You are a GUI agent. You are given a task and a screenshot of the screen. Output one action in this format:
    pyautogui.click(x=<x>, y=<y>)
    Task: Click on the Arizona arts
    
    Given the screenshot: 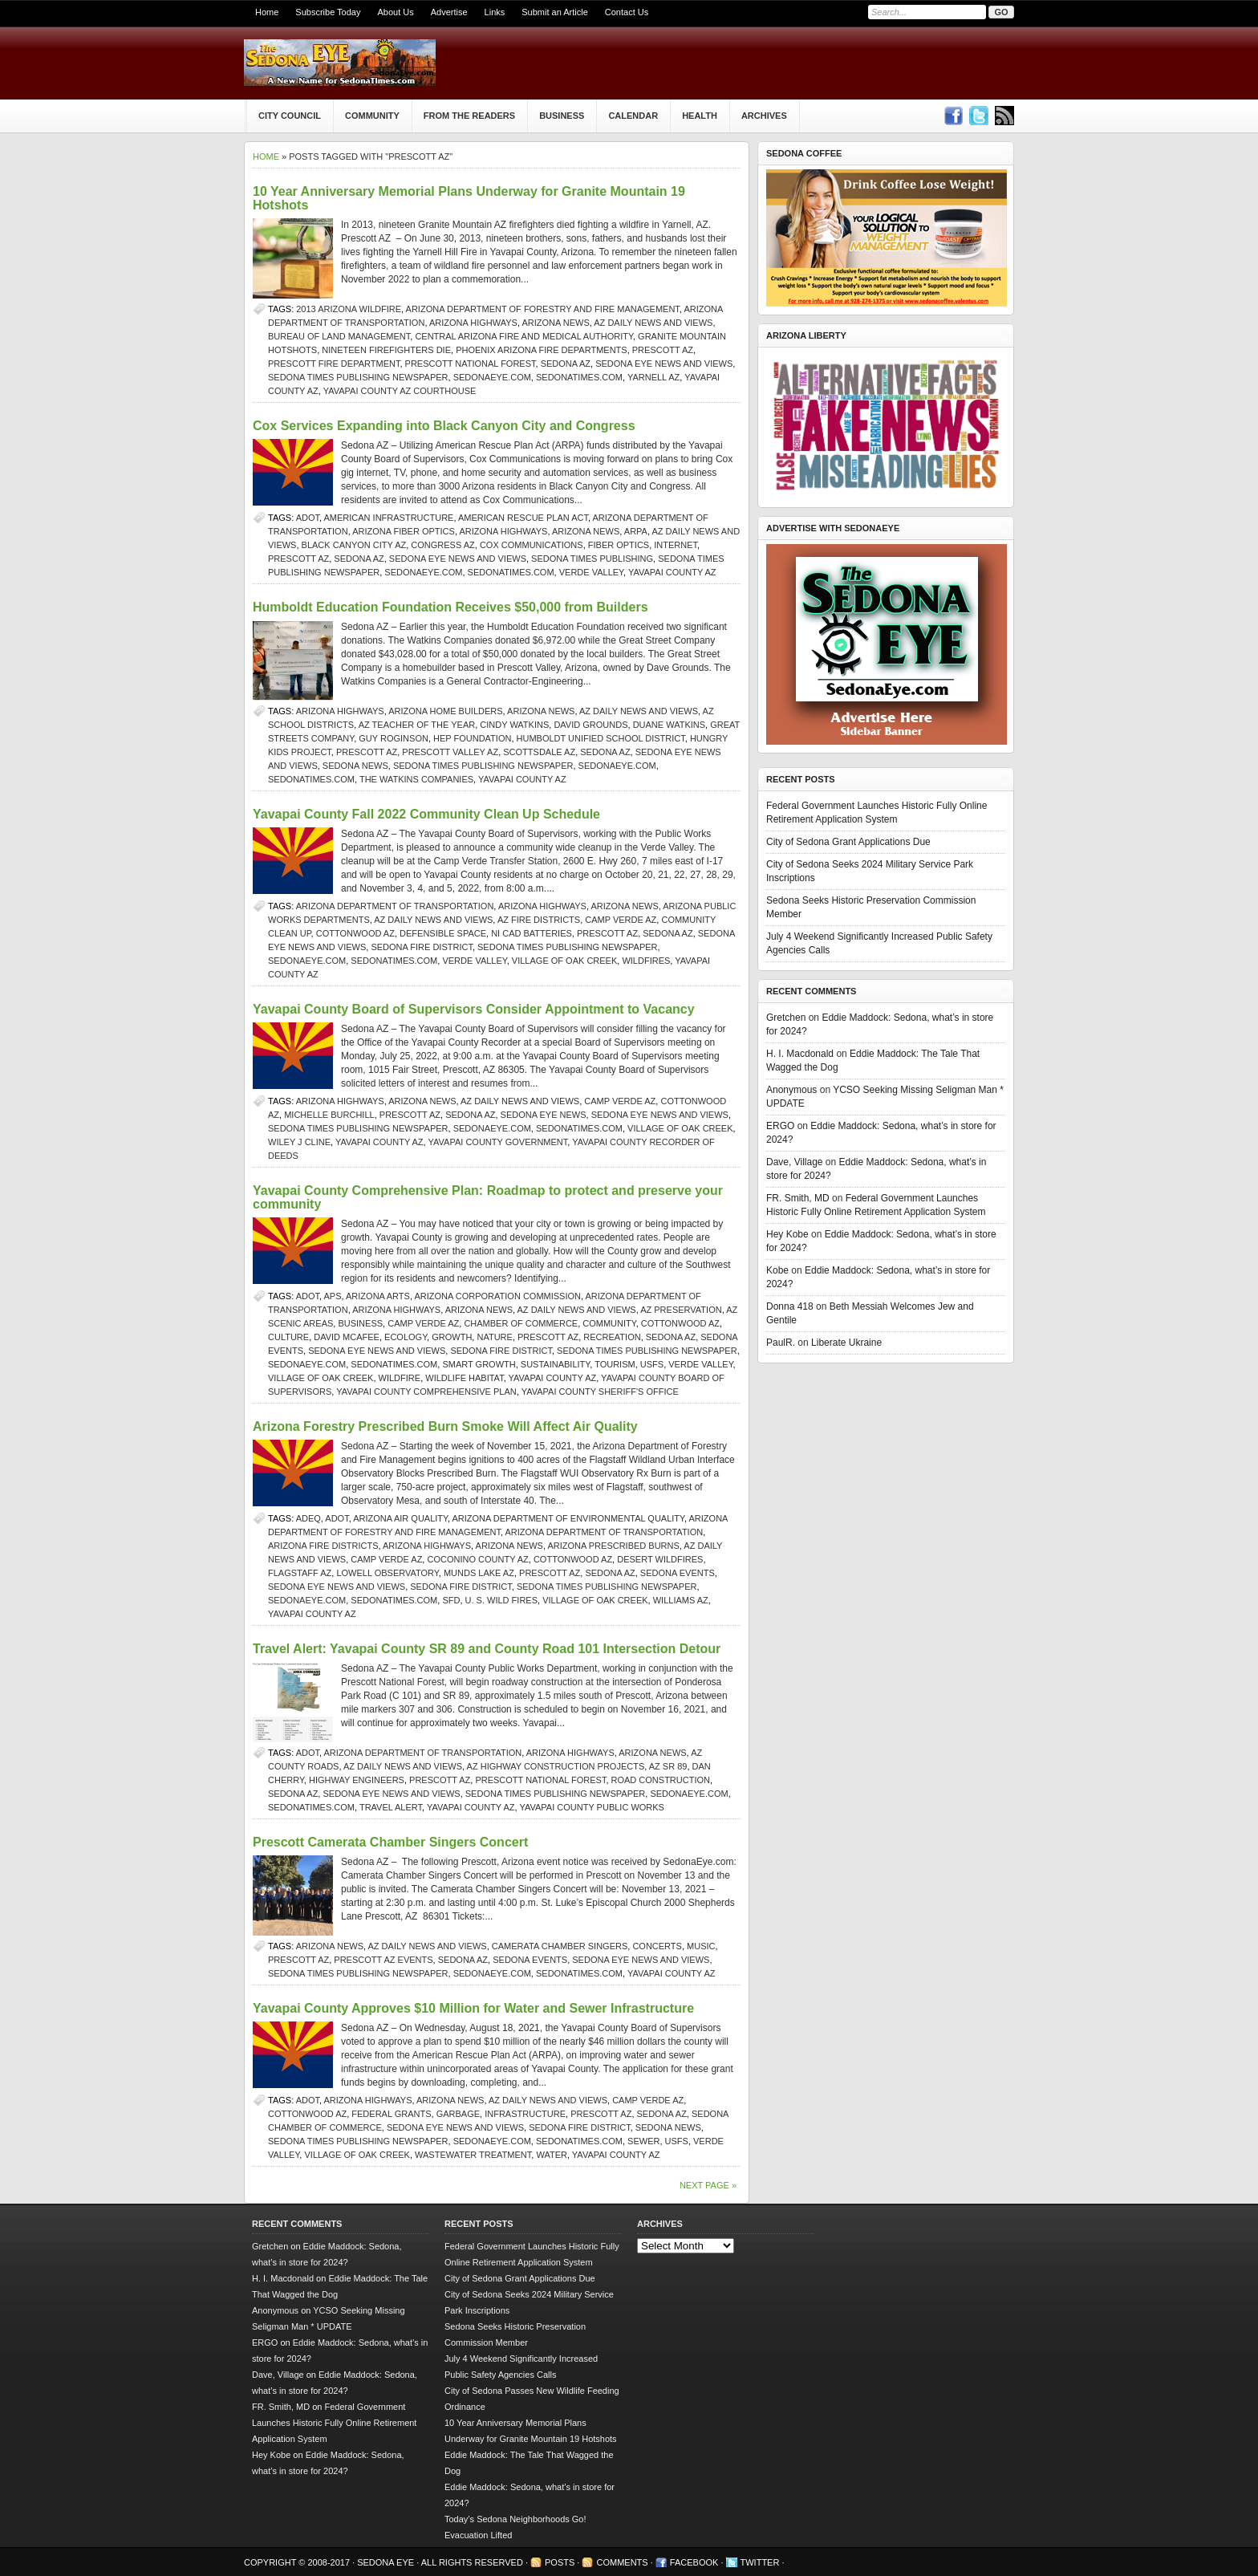 What is the action you would take?
    pyautogui.click(x=378, y=1296)
    